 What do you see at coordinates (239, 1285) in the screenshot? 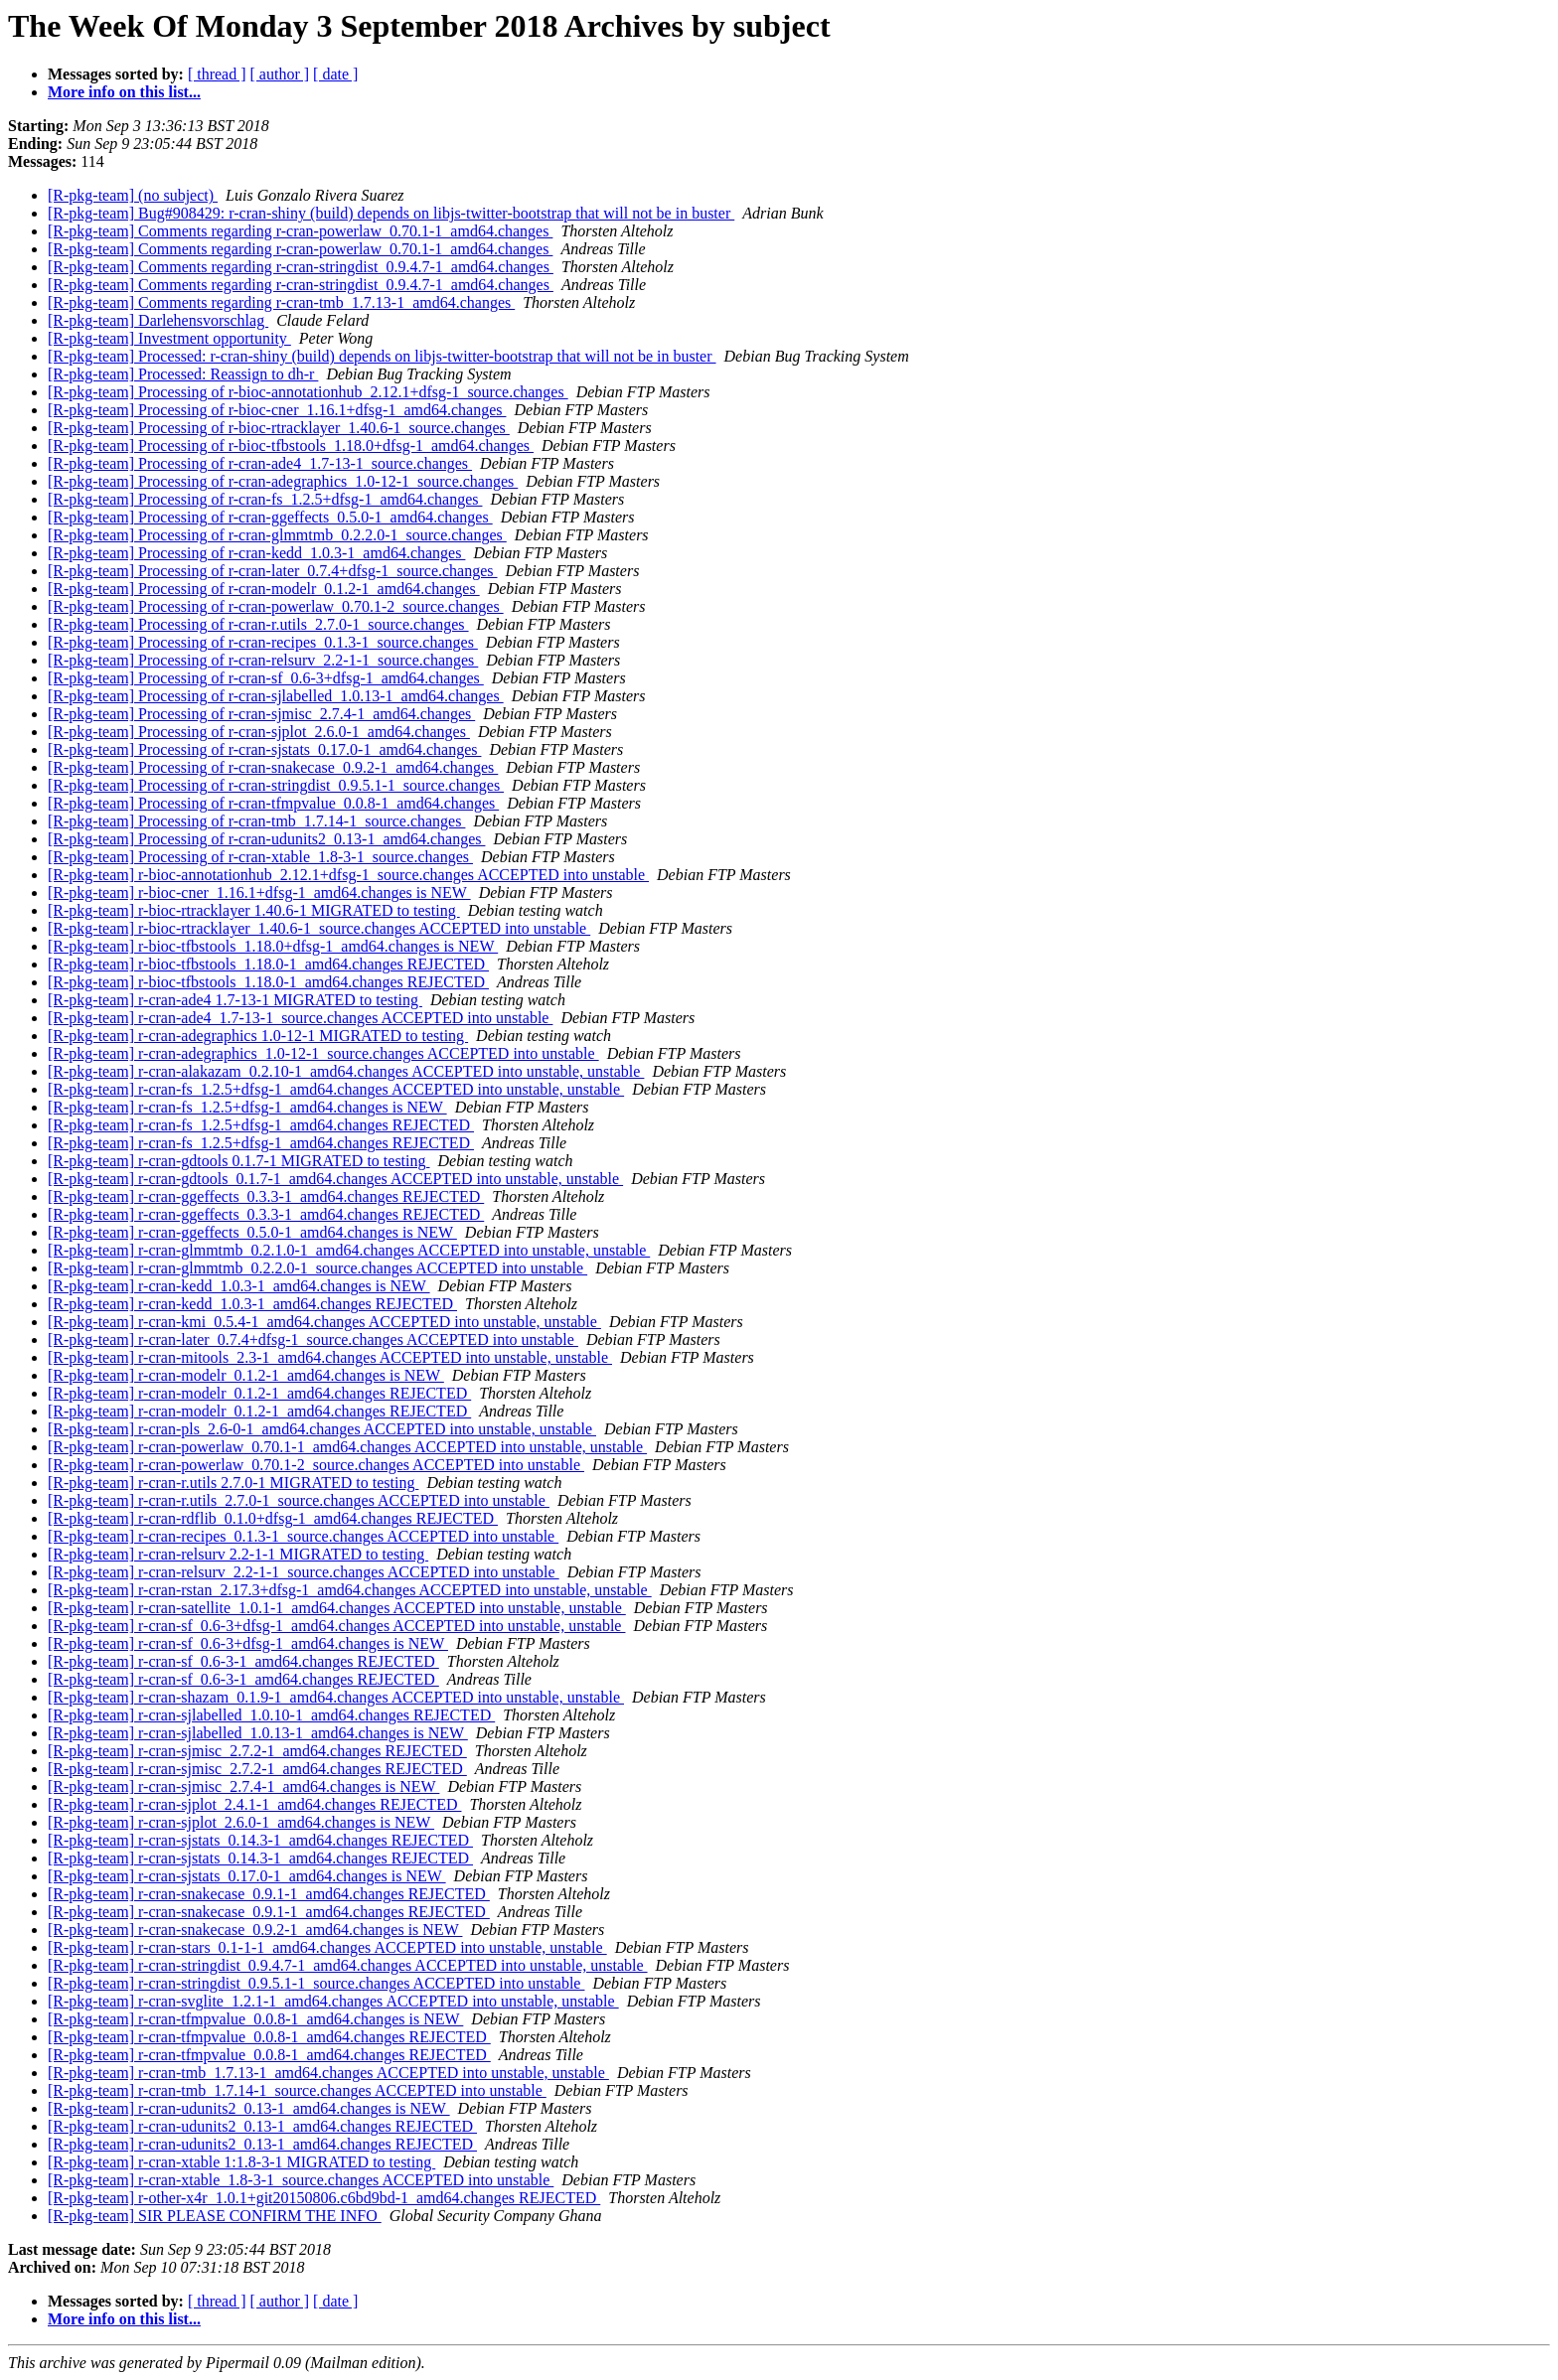
I see `[R-pkg-team] r-cran-kedd_1.0.3-1_amd64.changes is NEW` at bounding box center [239, 1285].